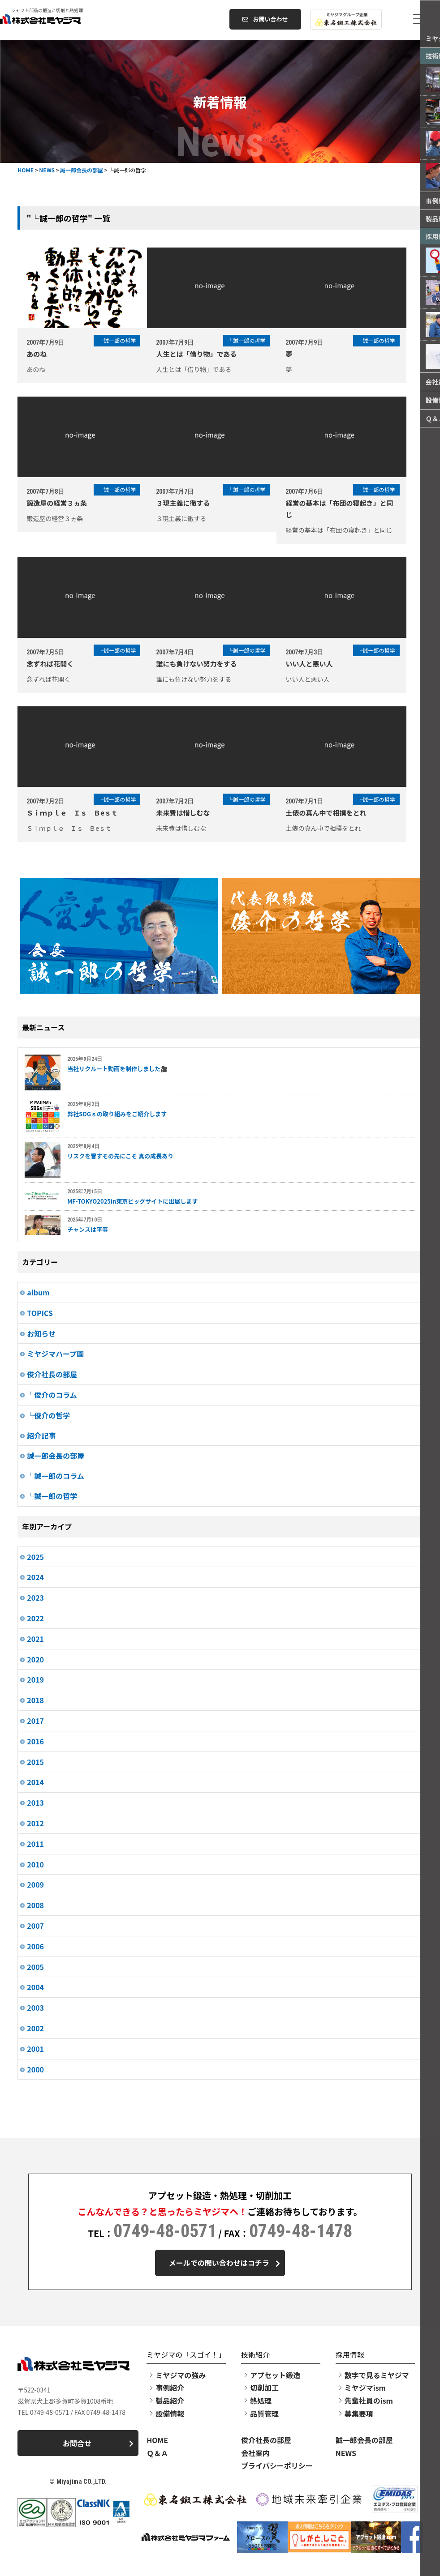 The height and width of the screenshot is (2576, 440). What do you see at coordinates (369, 2401) in the screenshot?
I see `先輩社員のism` at bounding box center [369, 2401].